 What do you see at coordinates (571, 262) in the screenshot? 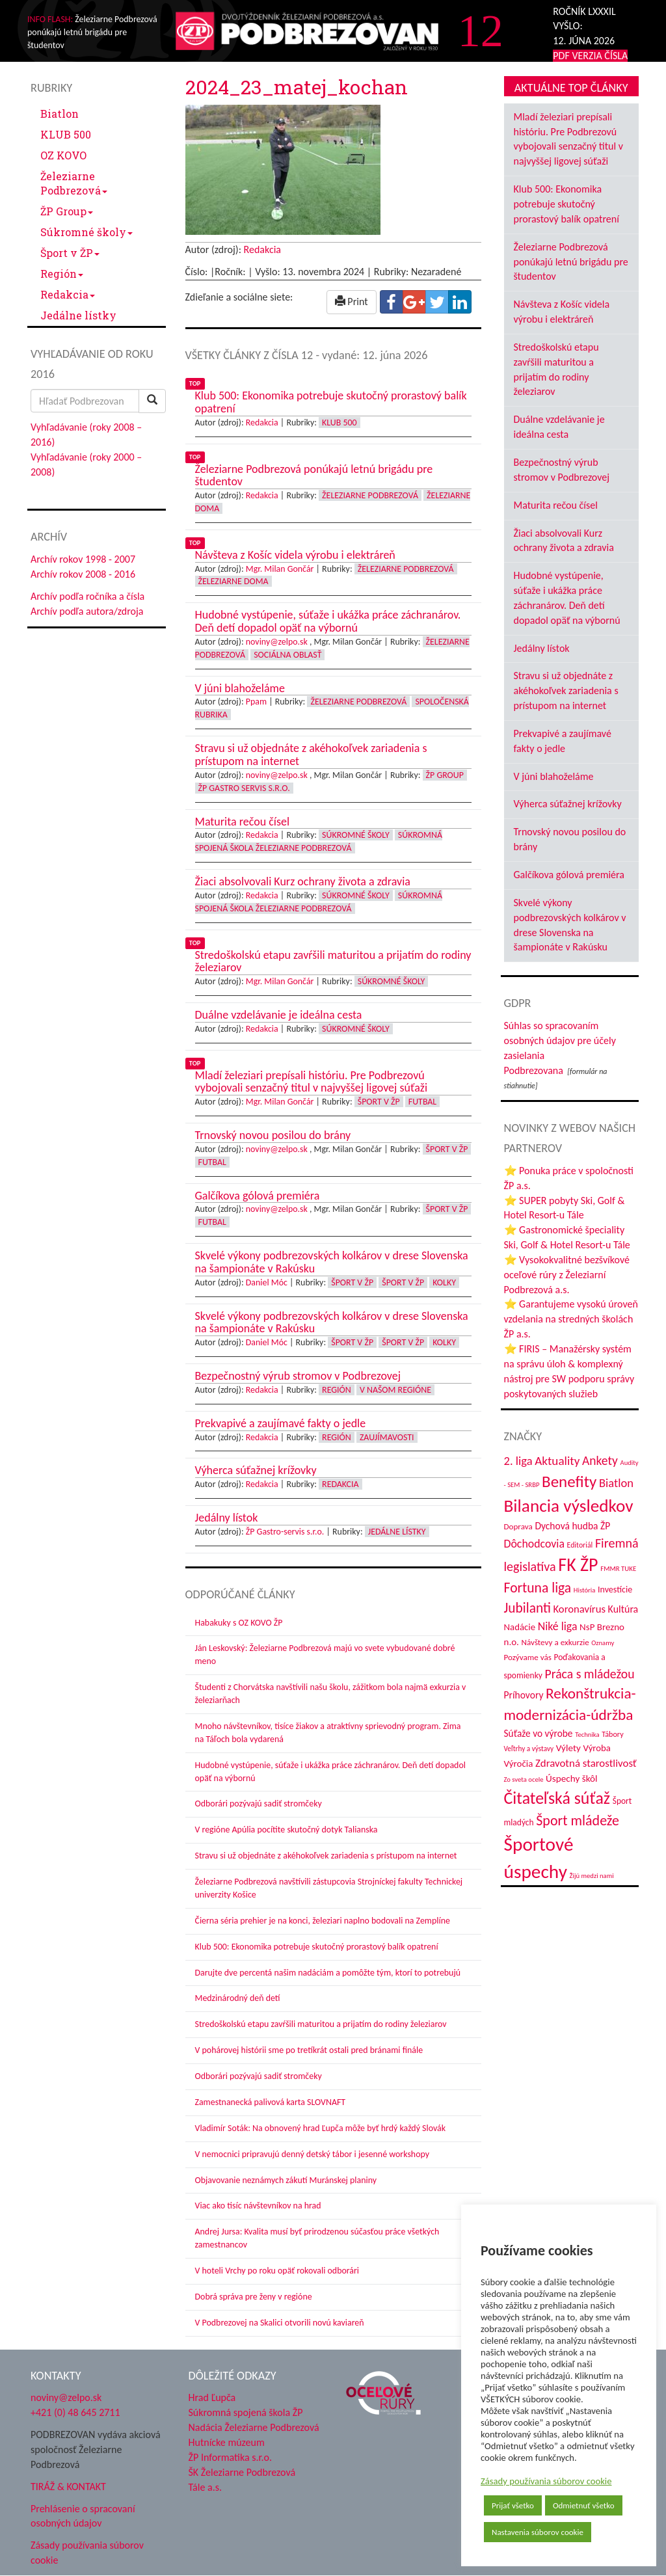
I see `Železiarne Podbrezová ponúkajú letnú brigádu pre študentov` at bounding box center [571, 262].